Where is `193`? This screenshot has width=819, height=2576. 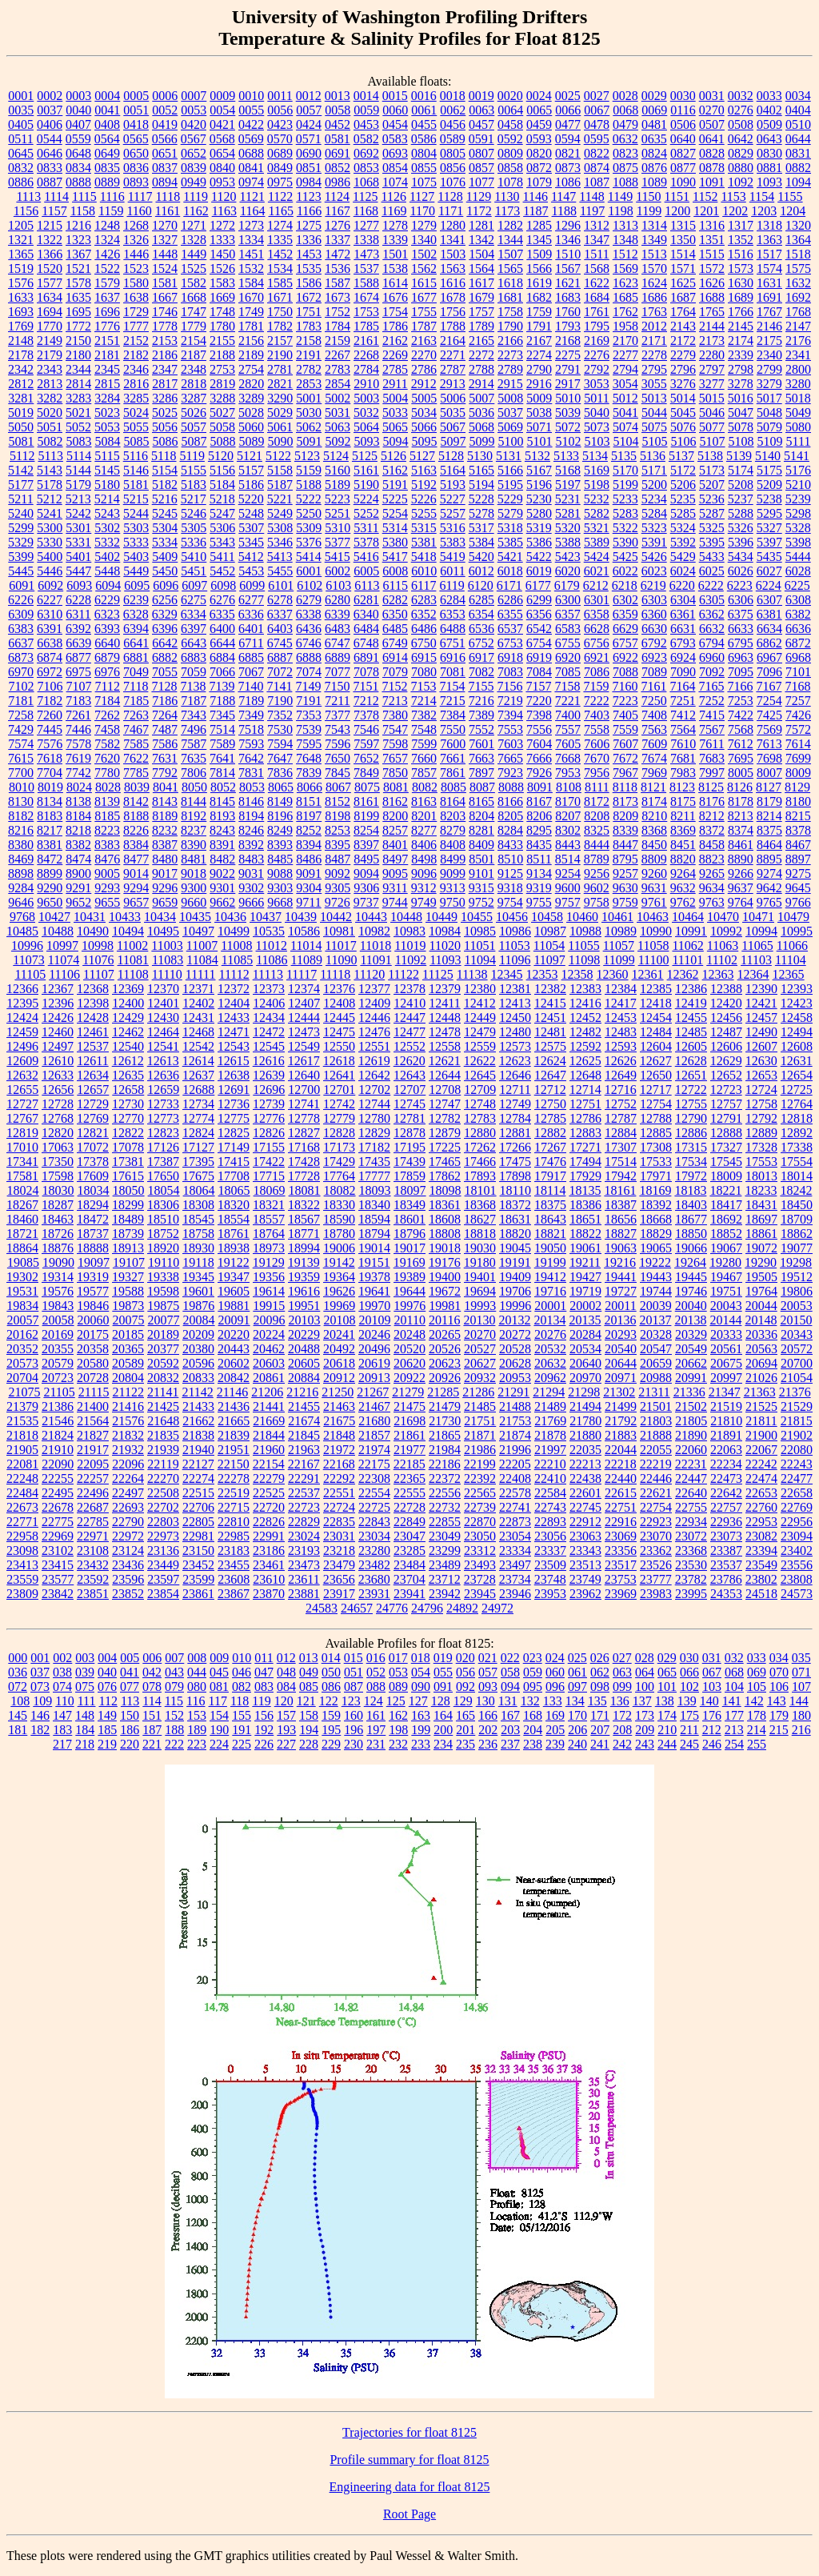
193 is located at coordinates (286, 1730).